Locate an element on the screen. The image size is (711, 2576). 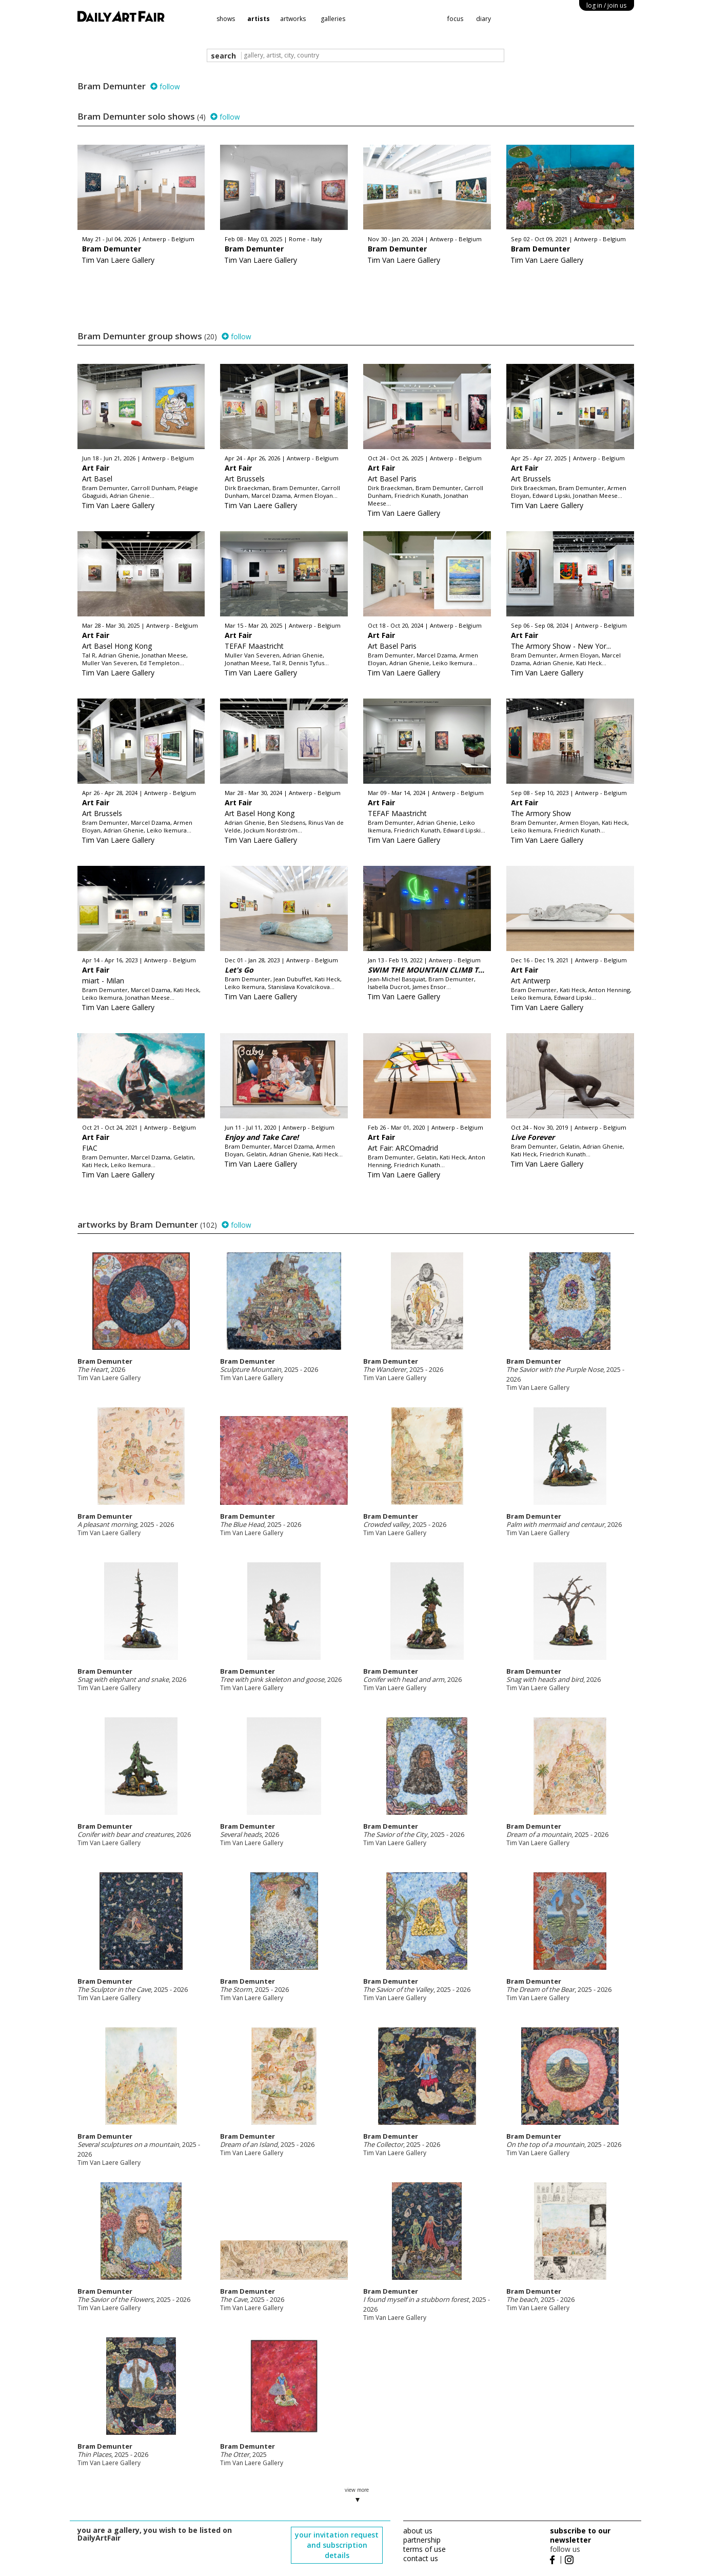
about us is located at coordinates (417, 2530).